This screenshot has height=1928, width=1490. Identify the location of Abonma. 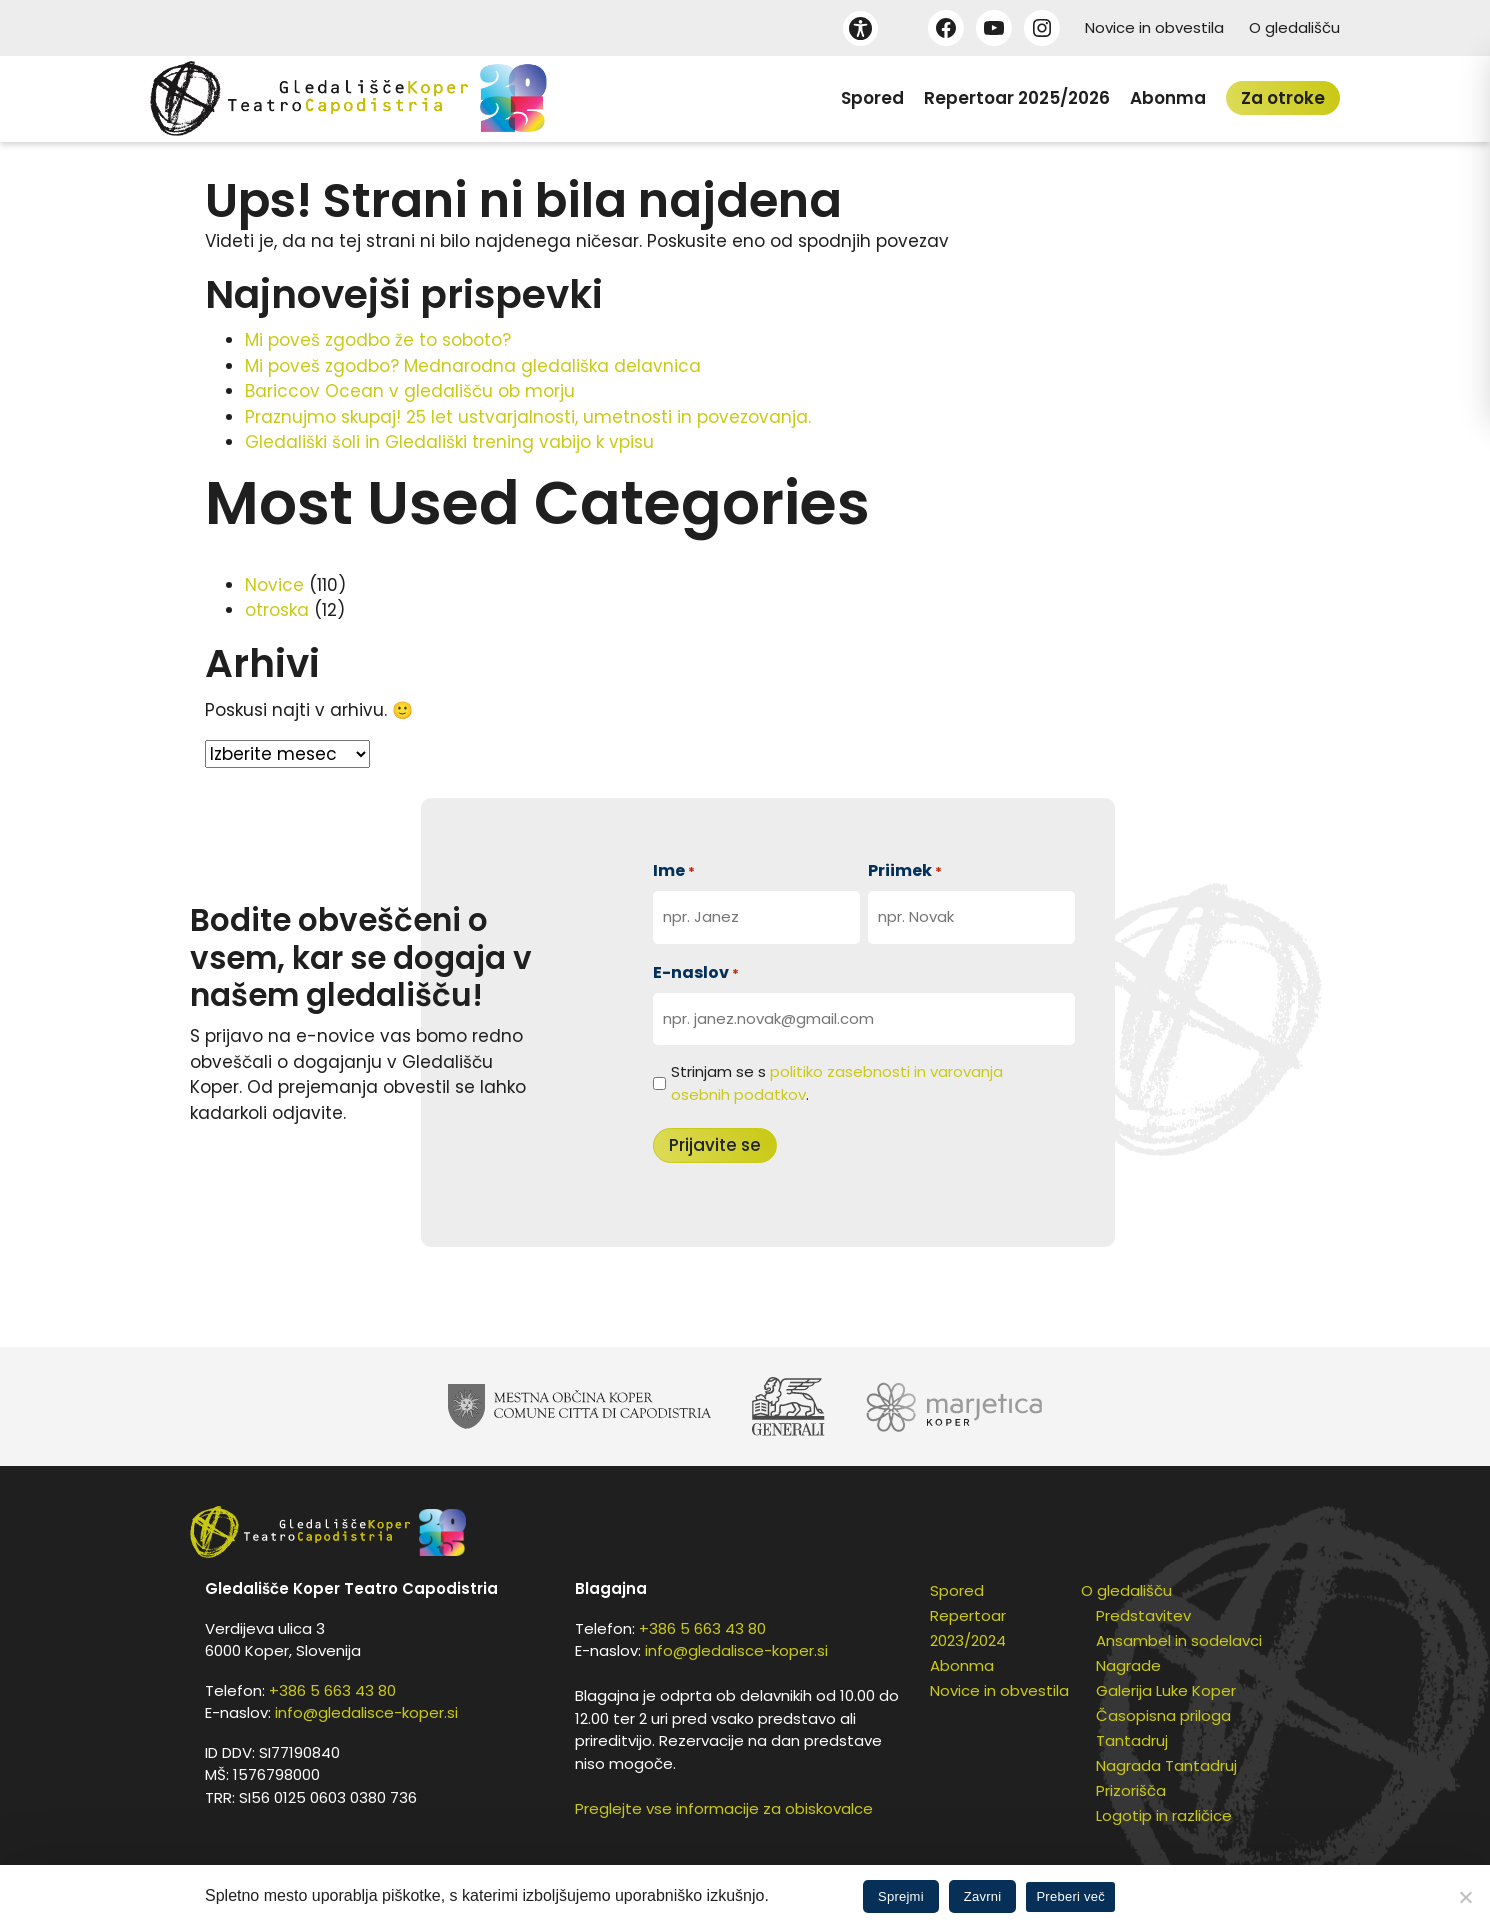
(1168, 98).